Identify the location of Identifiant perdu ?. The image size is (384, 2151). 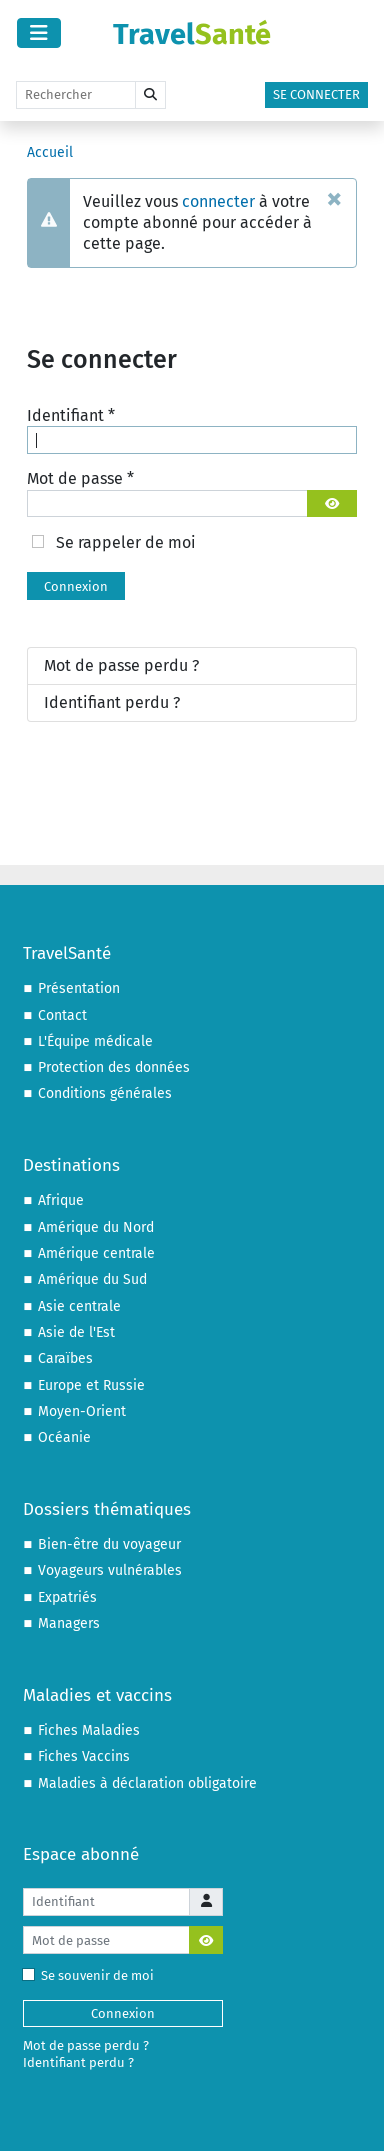
(112, 702).